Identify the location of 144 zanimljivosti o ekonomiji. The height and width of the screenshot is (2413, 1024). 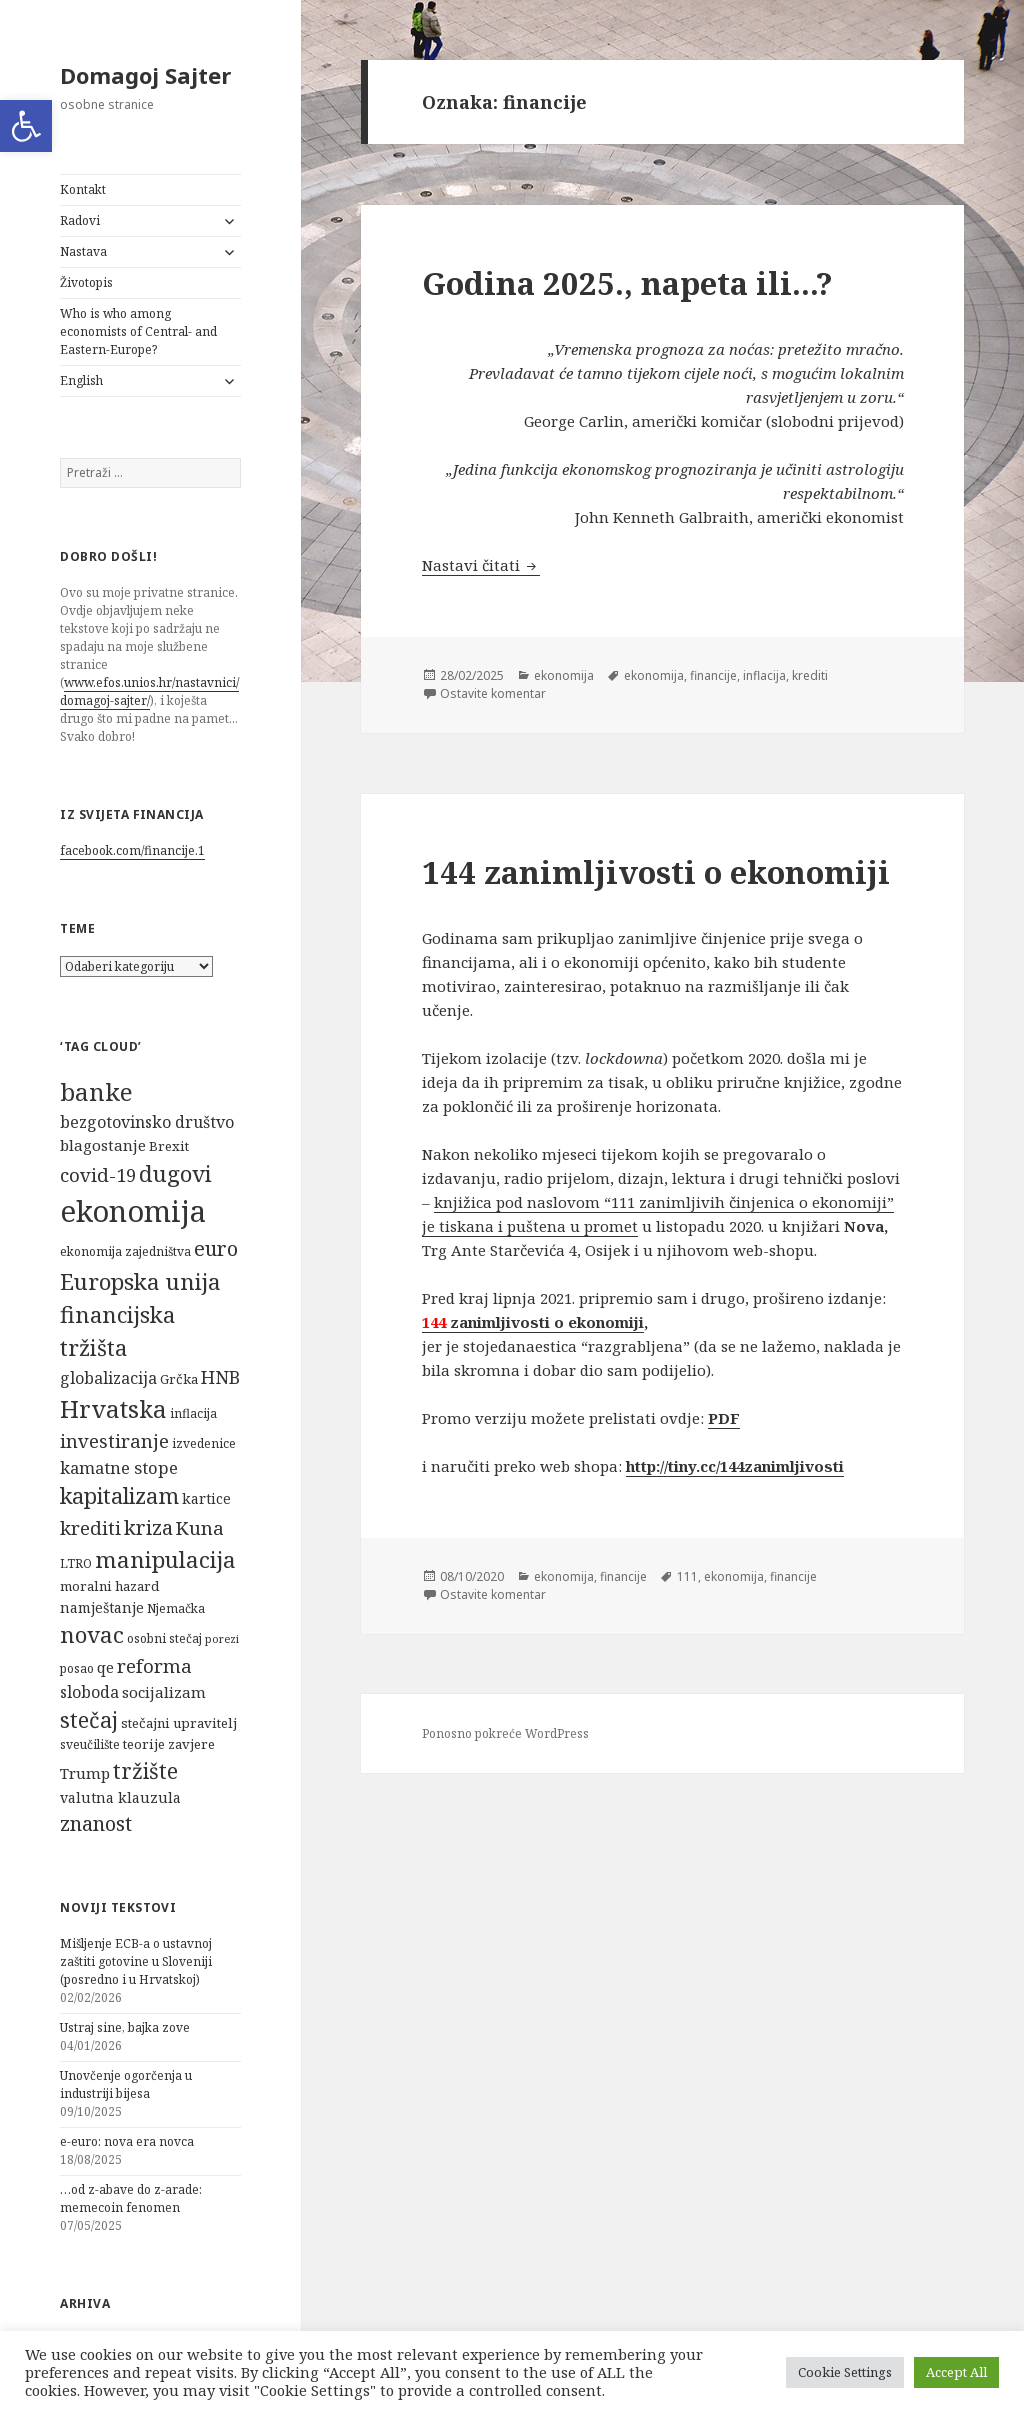
(656, 877).